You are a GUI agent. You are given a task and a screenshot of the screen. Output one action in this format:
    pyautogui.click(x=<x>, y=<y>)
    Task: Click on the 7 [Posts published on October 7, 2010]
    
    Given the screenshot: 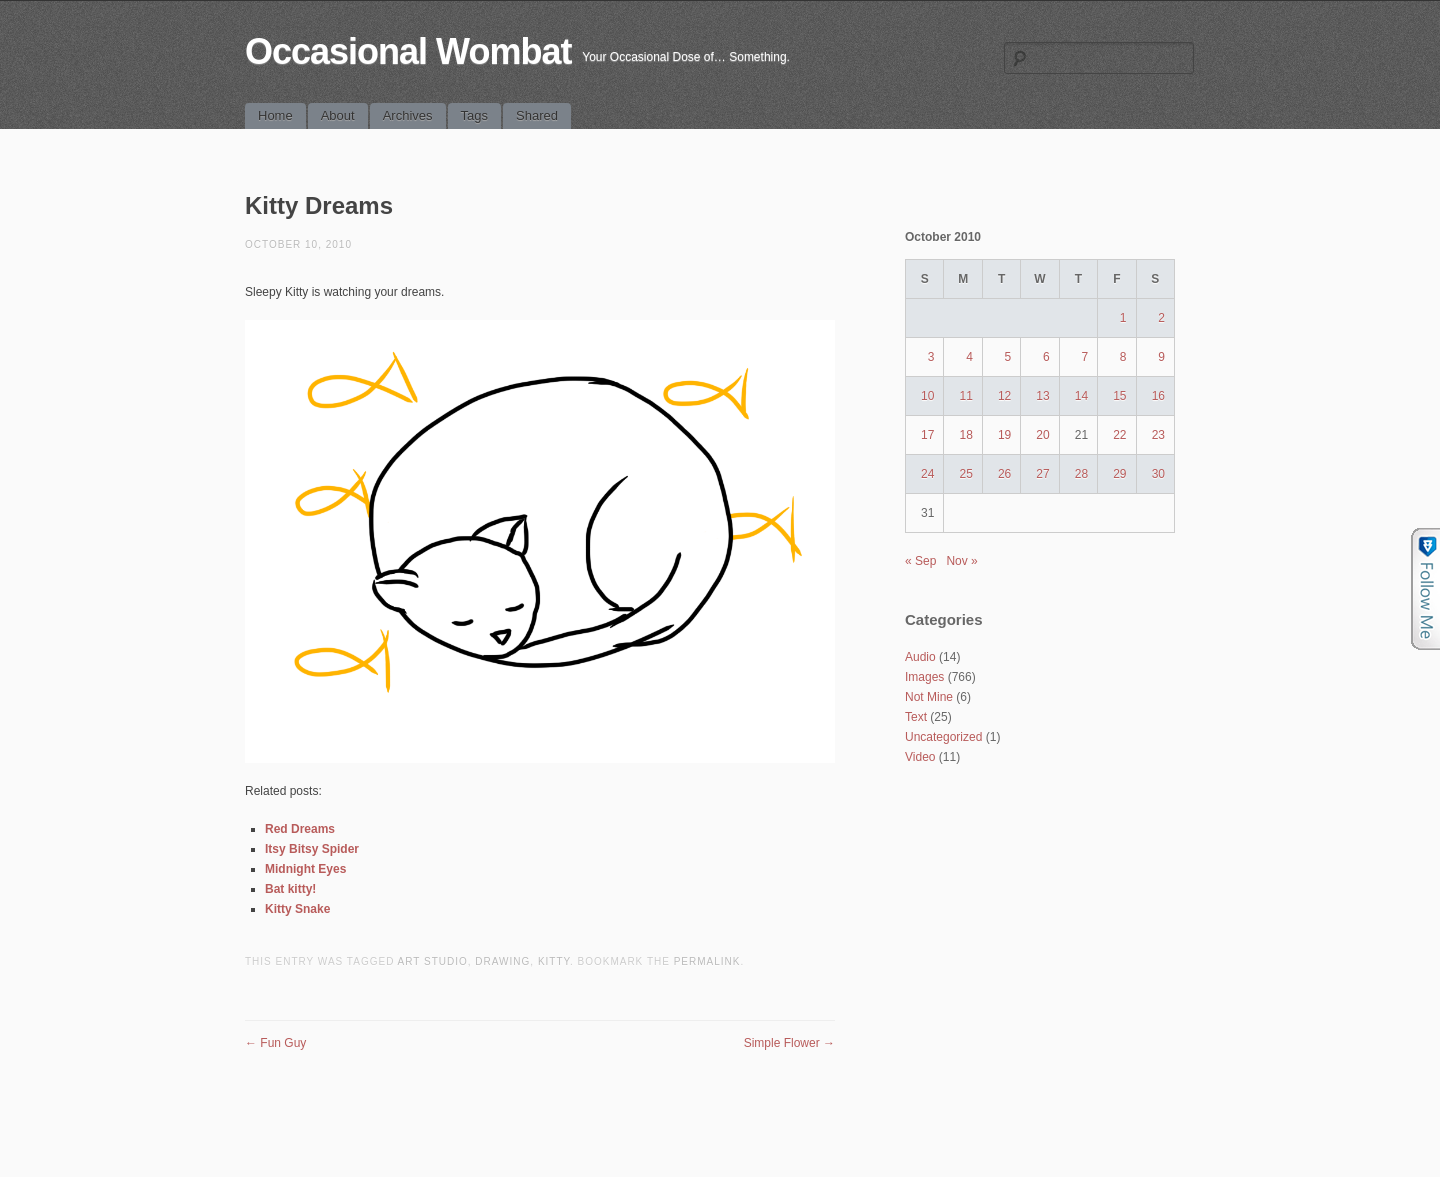 What is the action you would take?
    pyautogui.click(x=1084, y=357)
    